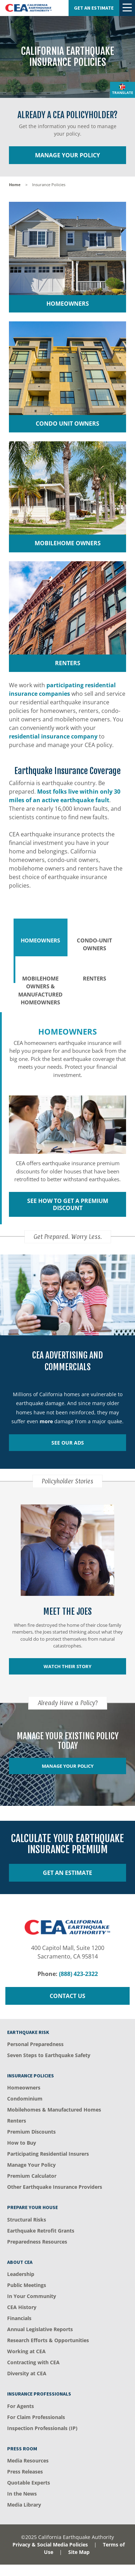 The height and width of the screenshot is (2576, 135). What do you see at coordinates (21, 2307) in the screenshot?
I see `CEA History` at bounding box center [21, 2307].